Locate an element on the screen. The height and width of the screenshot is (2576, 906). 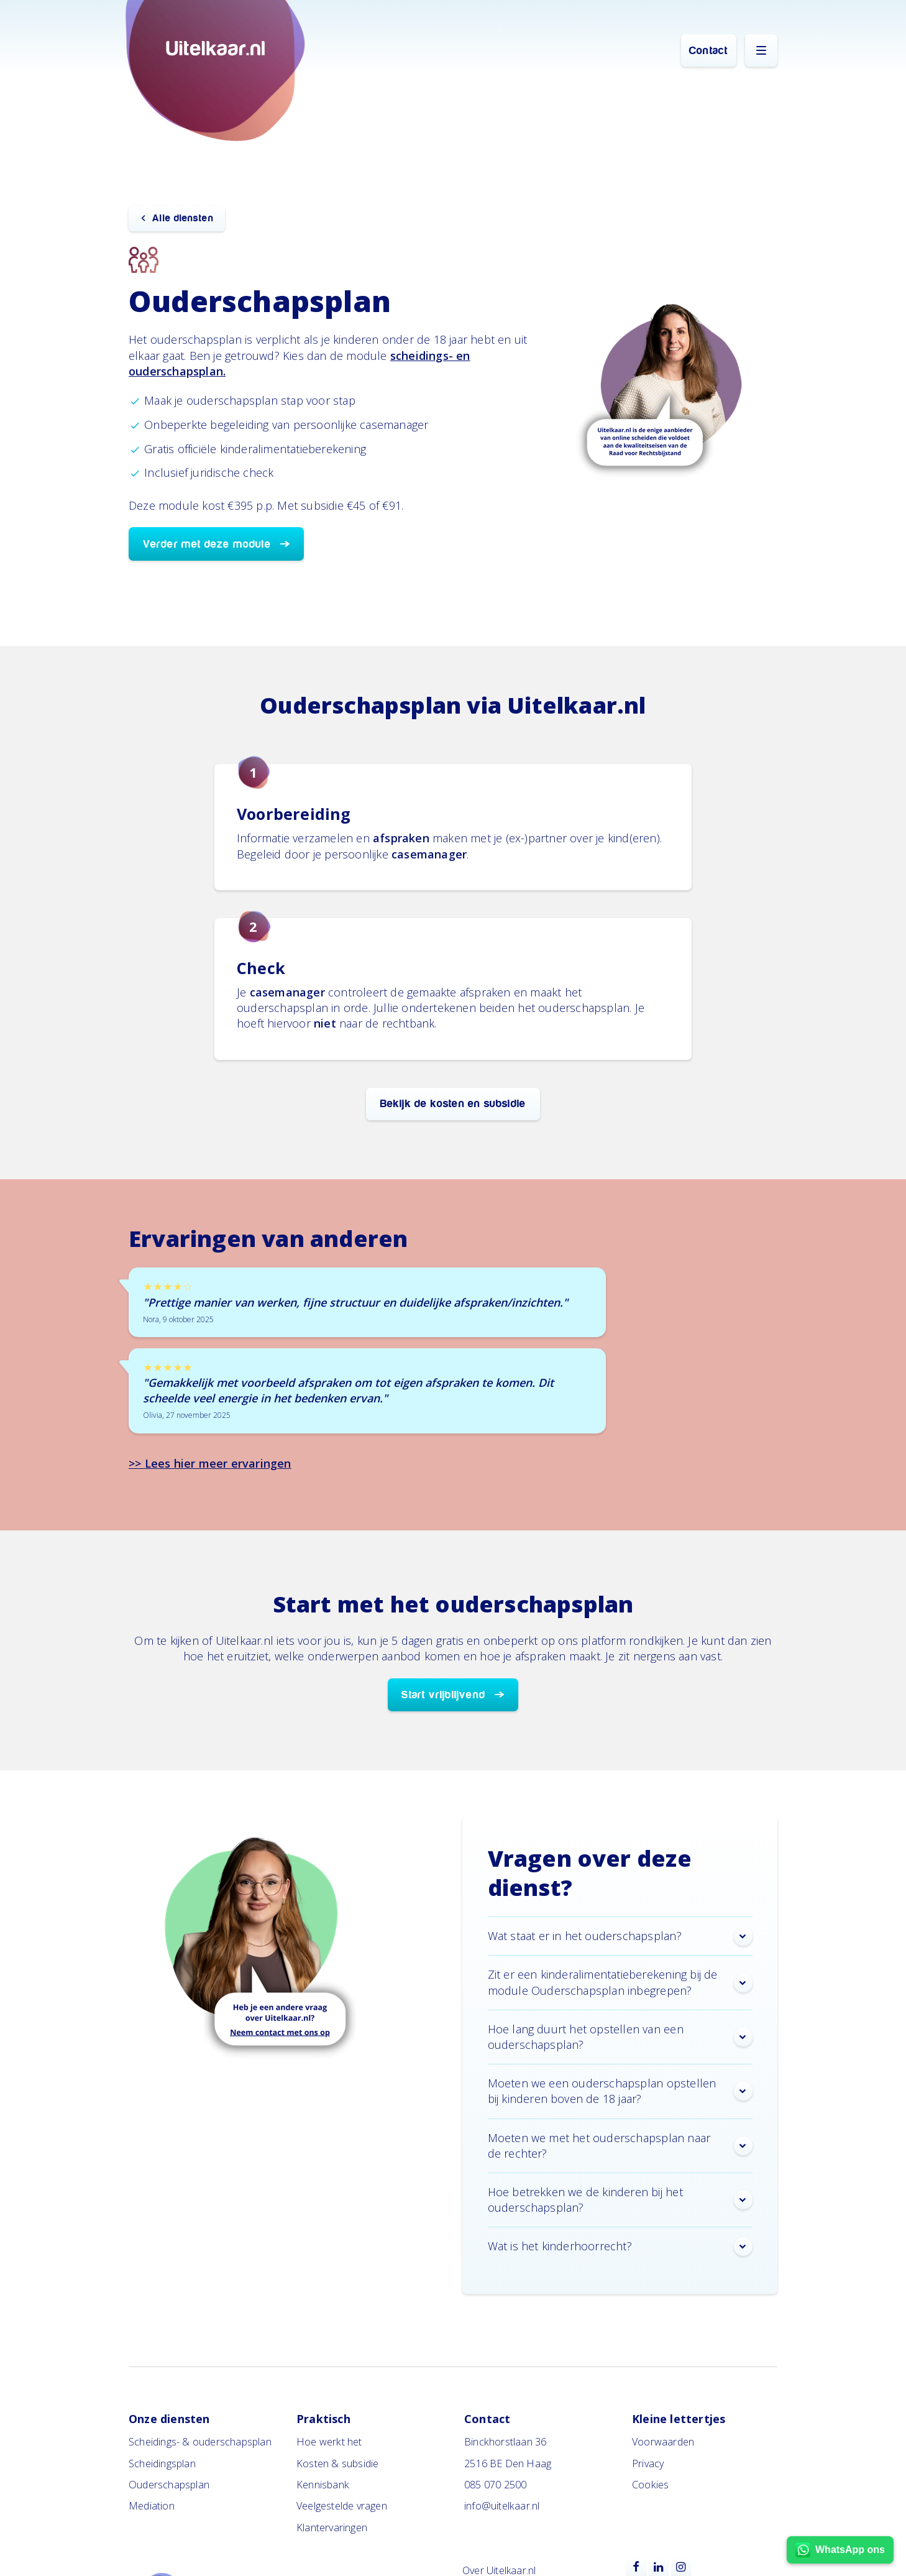
Voorwaarden is located at coordinates (663, 2442).